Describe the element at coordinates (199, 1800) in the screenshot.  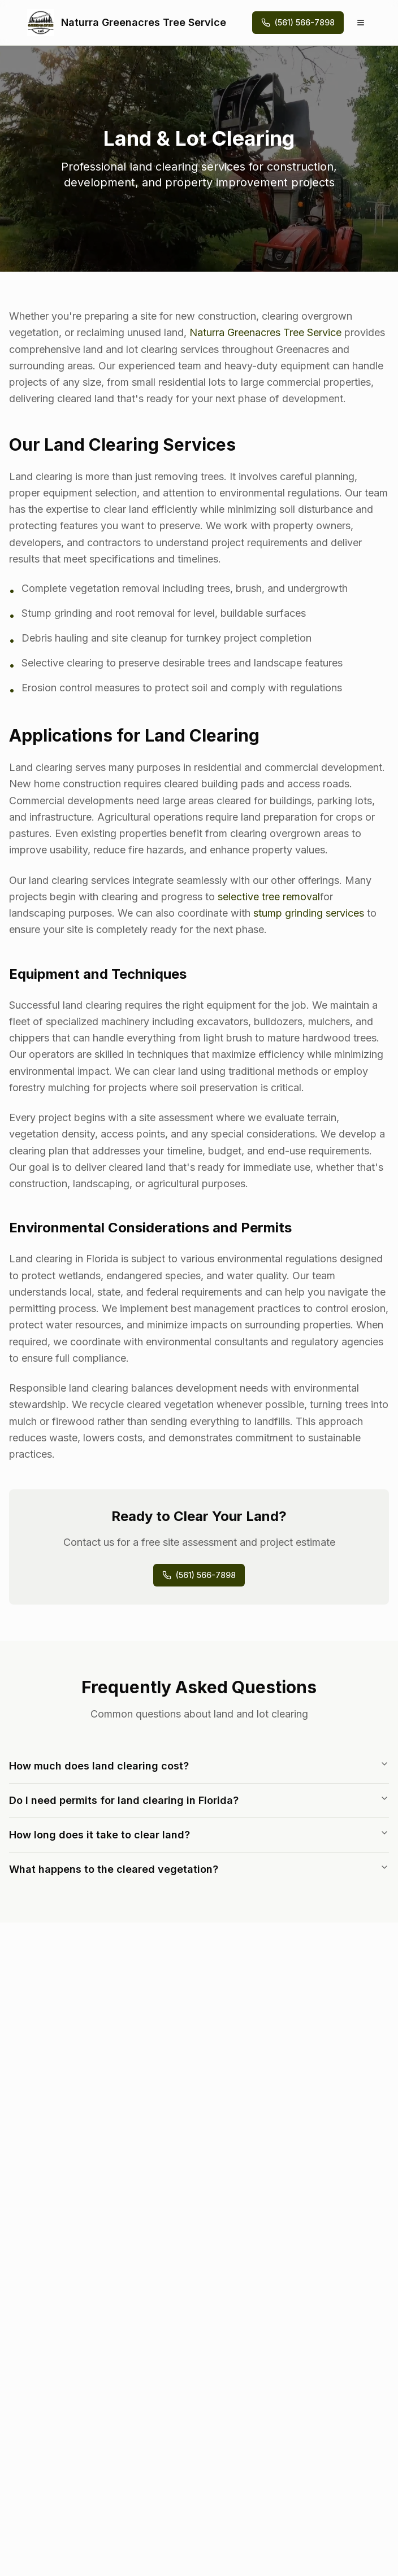
I see `Do I need permits for land clearing in Florida?` at that location.